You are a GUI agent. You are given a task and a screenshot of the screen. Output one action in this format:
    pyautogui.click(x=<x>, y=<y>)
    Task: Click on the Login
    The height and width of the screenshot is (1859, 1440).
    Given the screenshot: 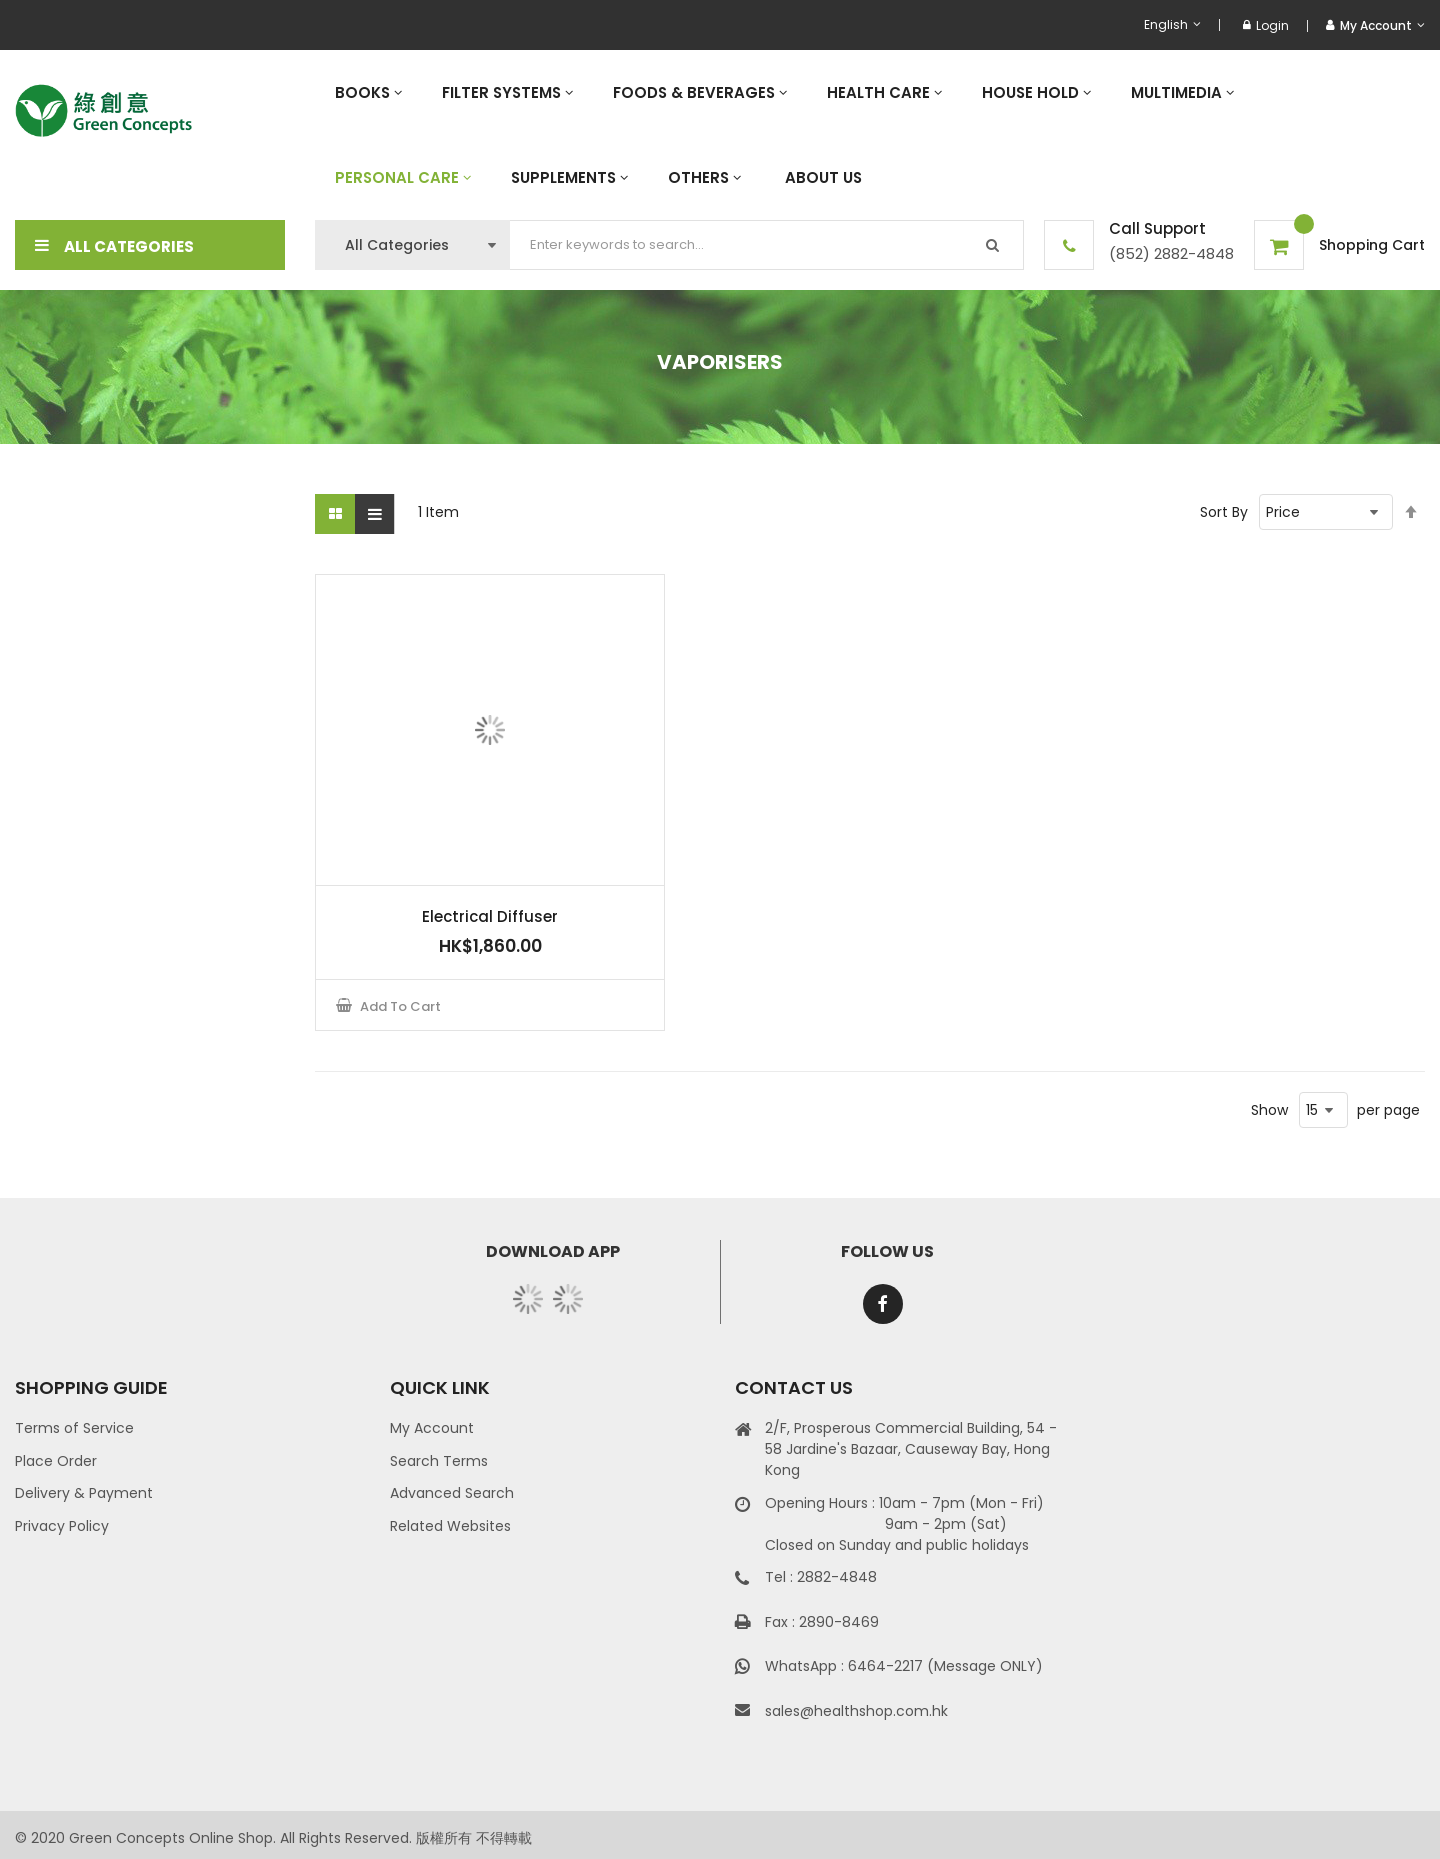 What is the action you would take?
    pyautogui.click(x=1266, y=25)
    